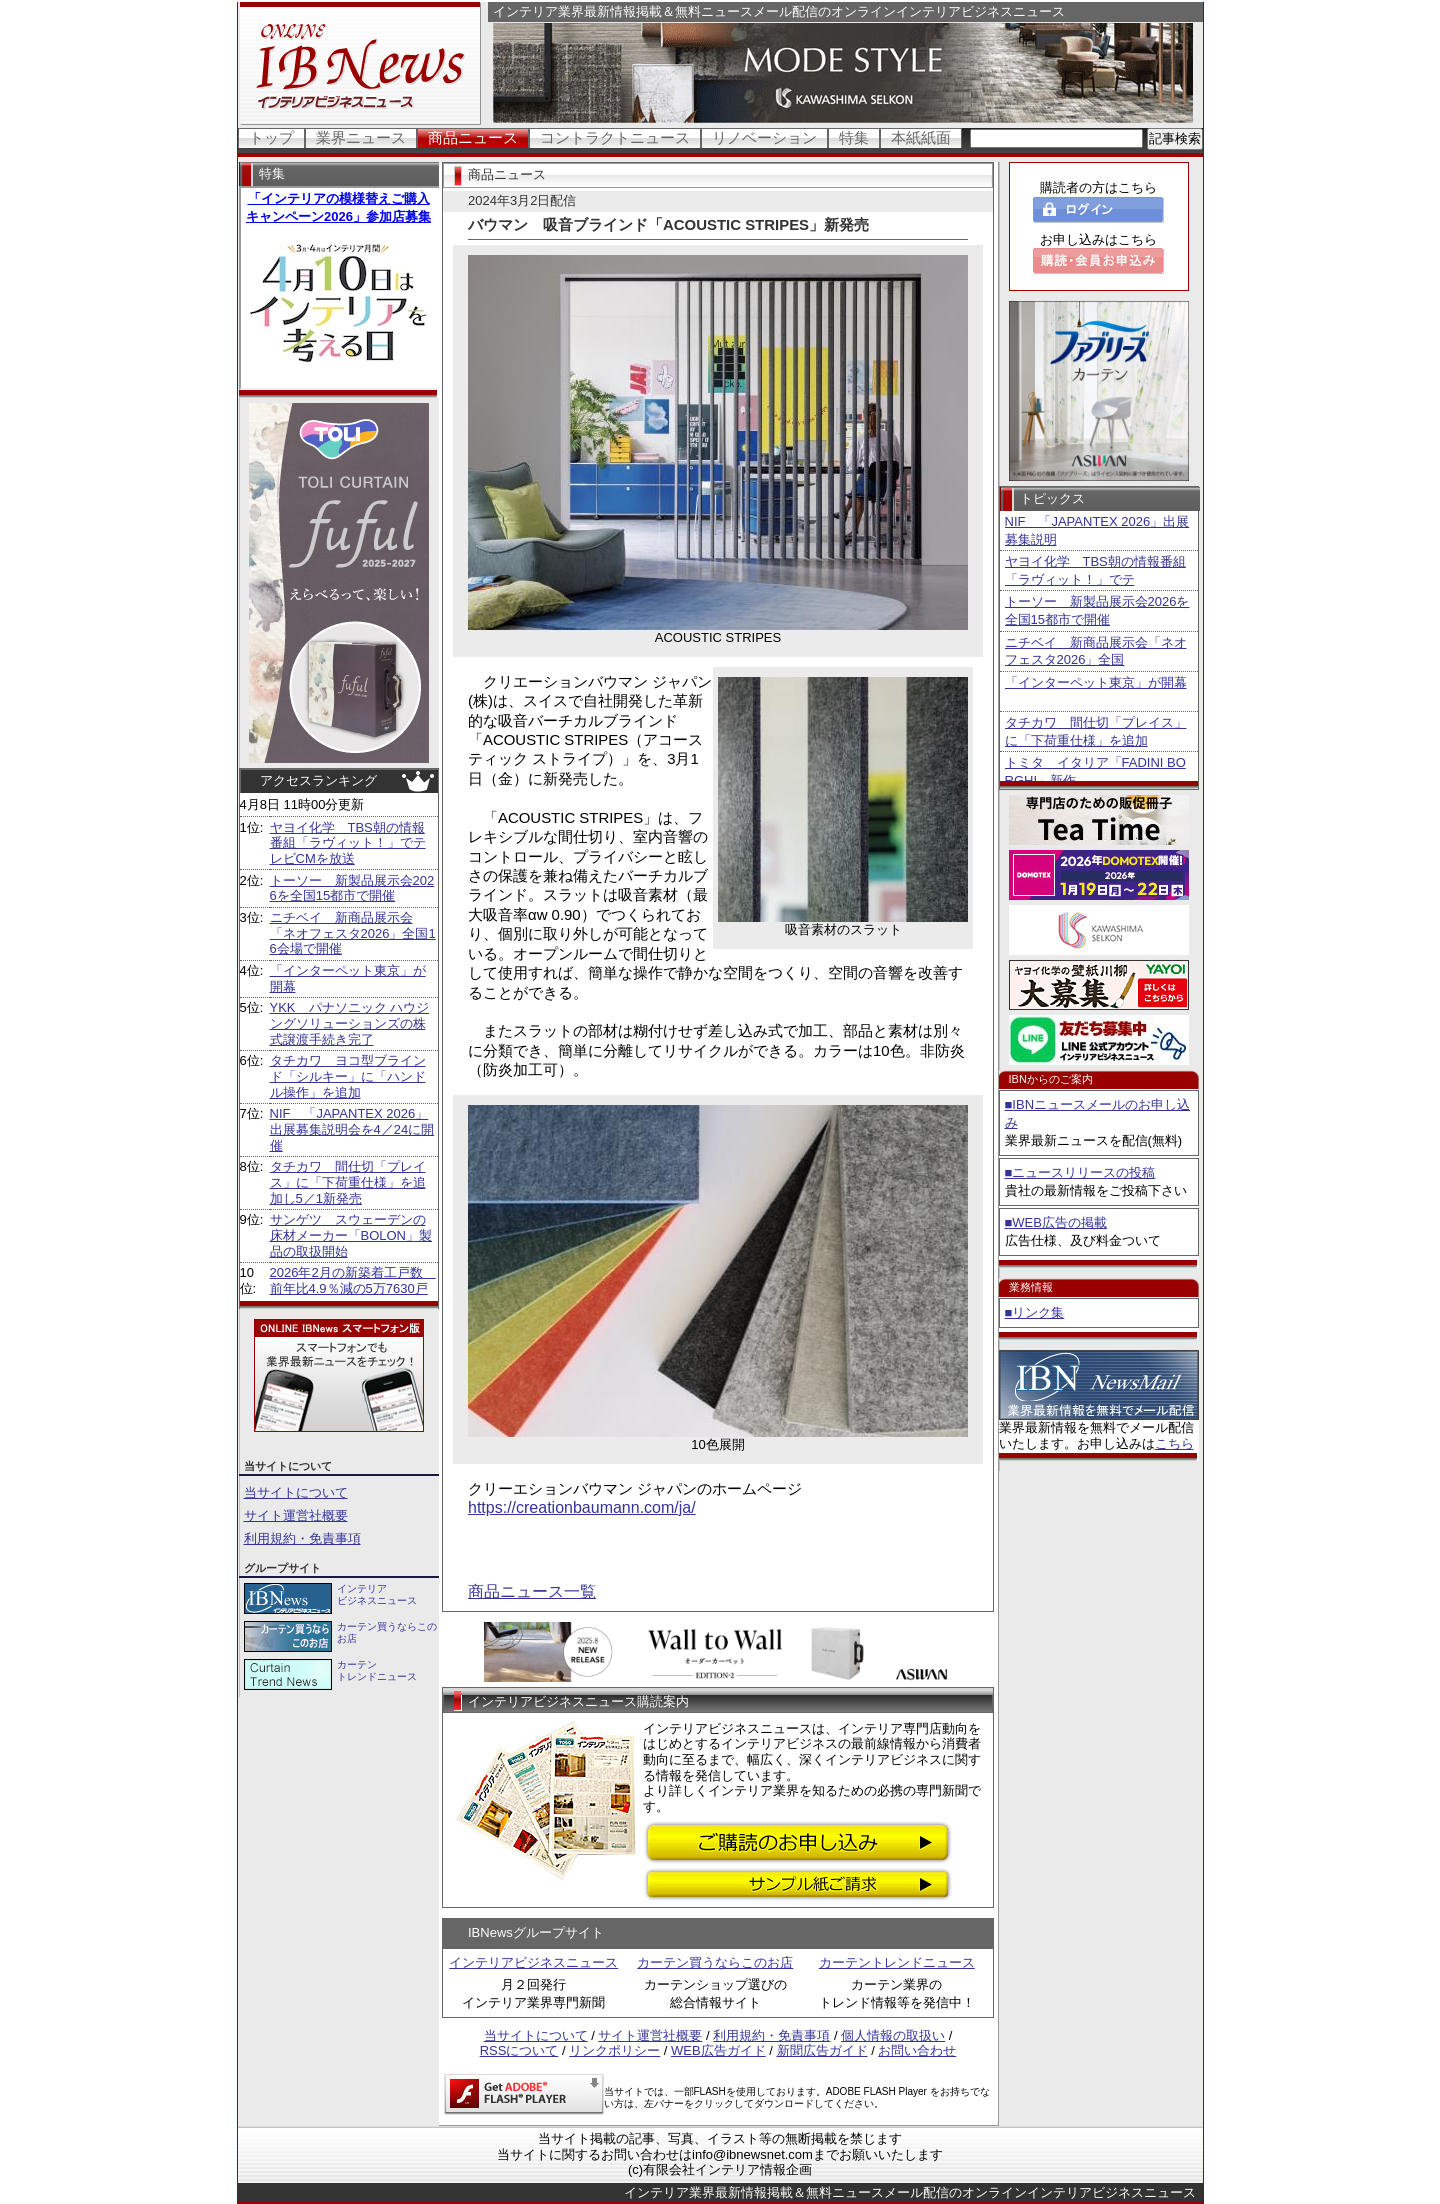 This screenshot has height=2204, width=1440. Describe the element at coordinates (1095, 771) in the screenshot. I see `トミタ イタリア「FADINI BORGHI」新作` at that location.